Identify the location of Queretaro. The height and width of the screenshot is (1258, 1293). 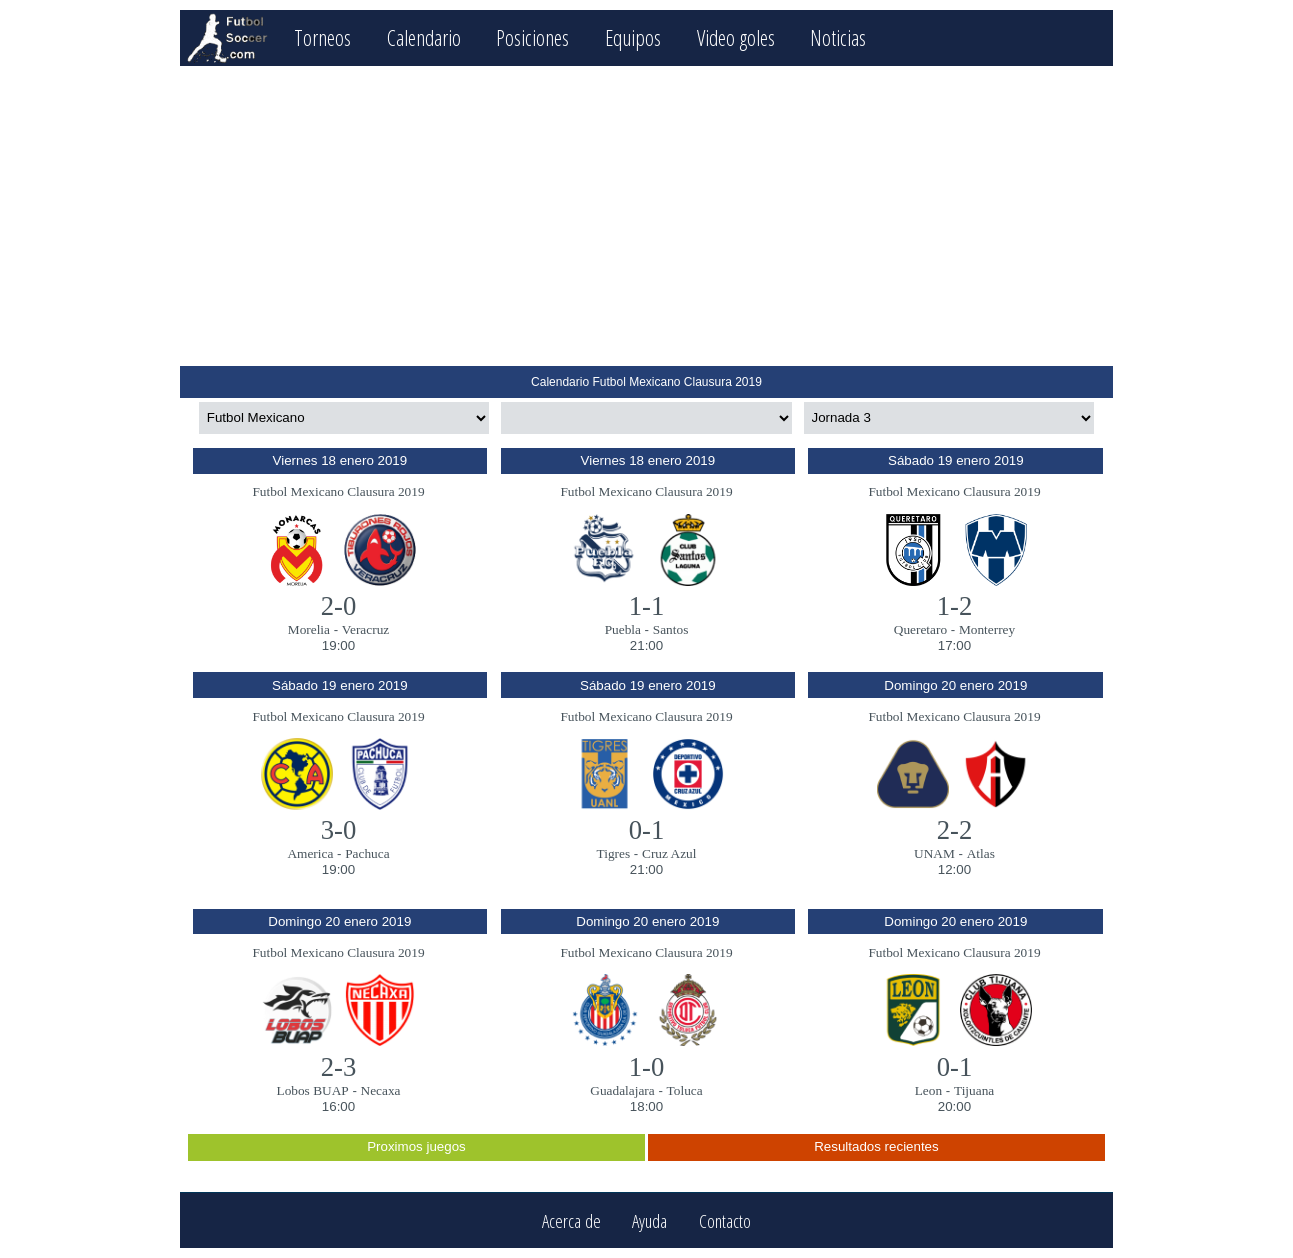
(920, 629).